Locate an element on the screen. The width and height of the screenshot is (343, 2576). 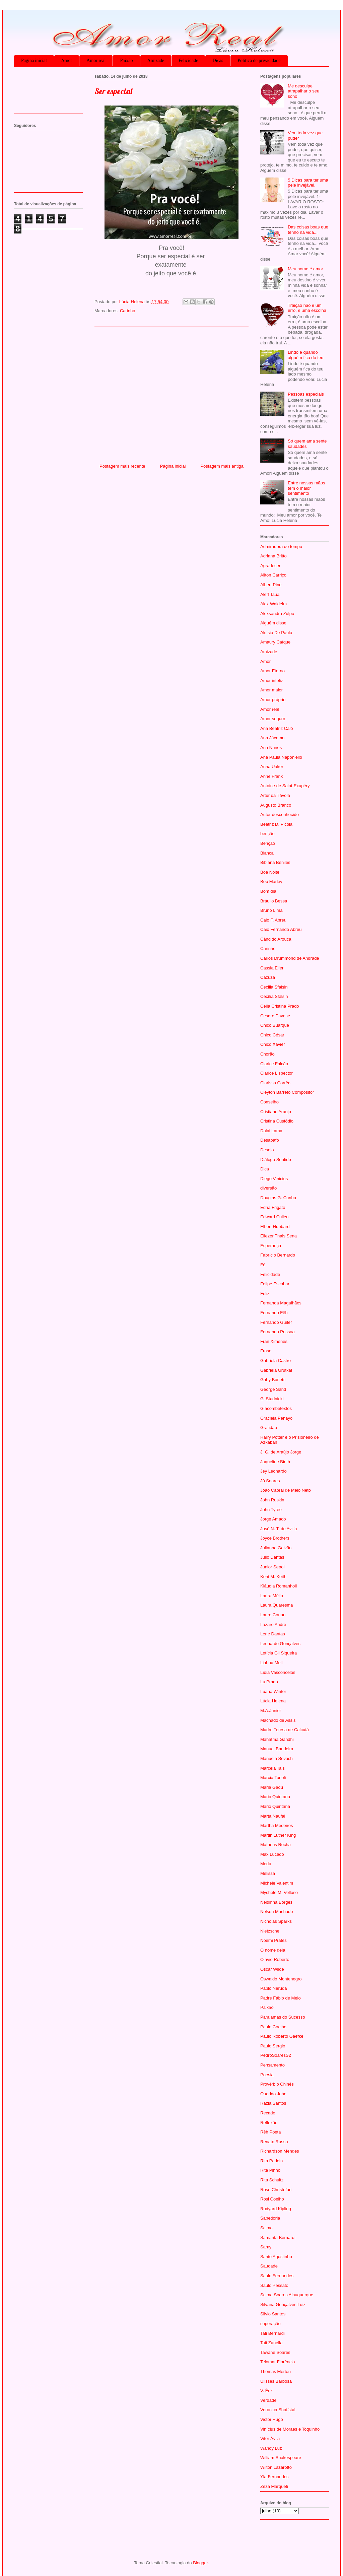
Autor desconhecido is located at coordinates (279, 814).